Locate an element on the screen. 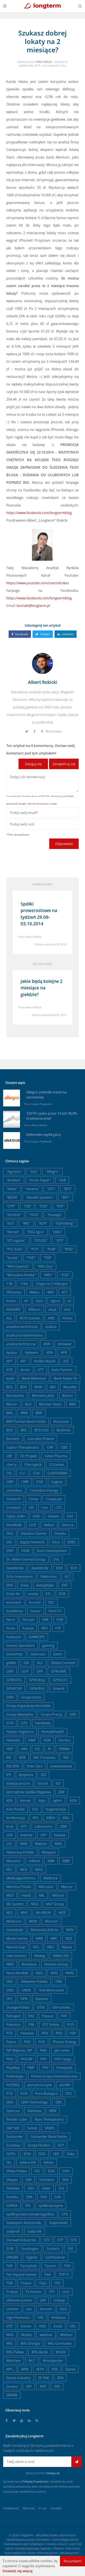  SHO is located at coordinates (65, 2171).